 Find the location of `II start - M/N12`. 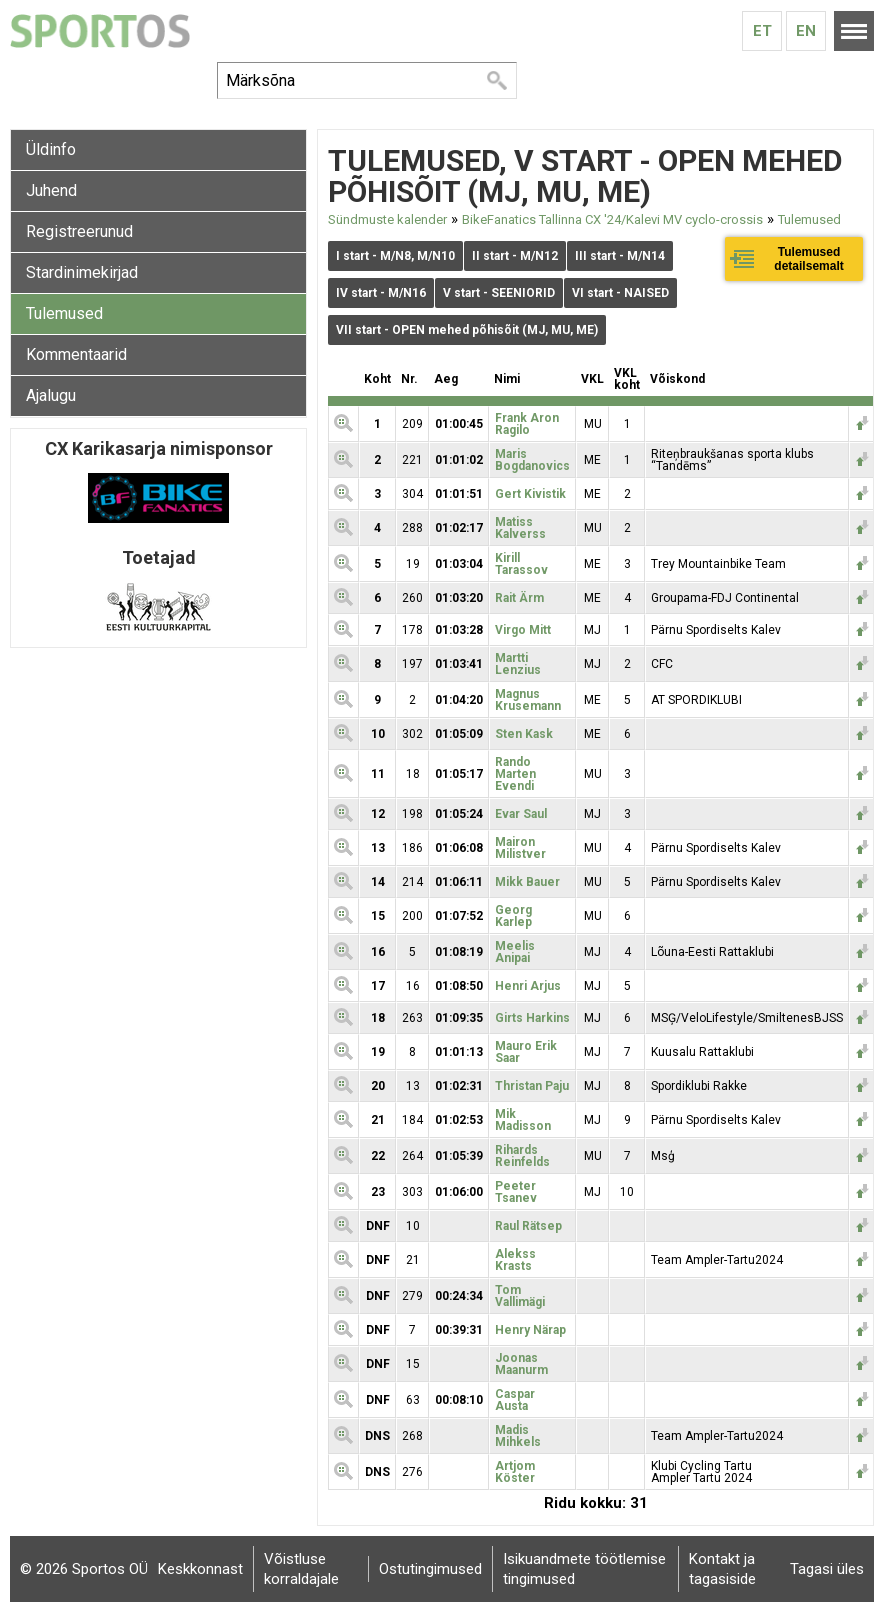

II start - M/N12 is located at coordinates (515, 256).